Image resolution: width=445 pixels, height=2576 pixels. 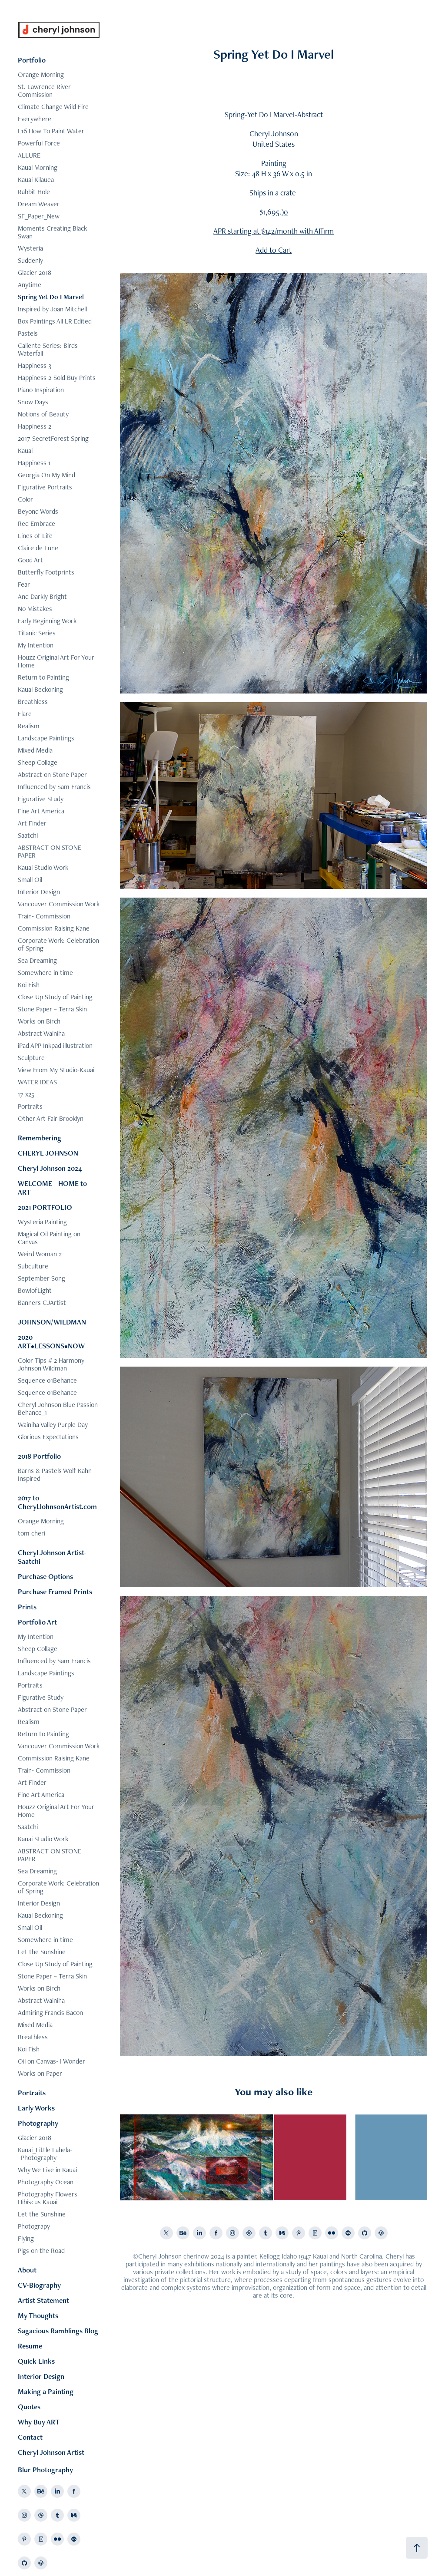 What do you see at coordinates (31, 1533) in the screenshot?
I see `tom cheri` at bounding box center [31, 1533].